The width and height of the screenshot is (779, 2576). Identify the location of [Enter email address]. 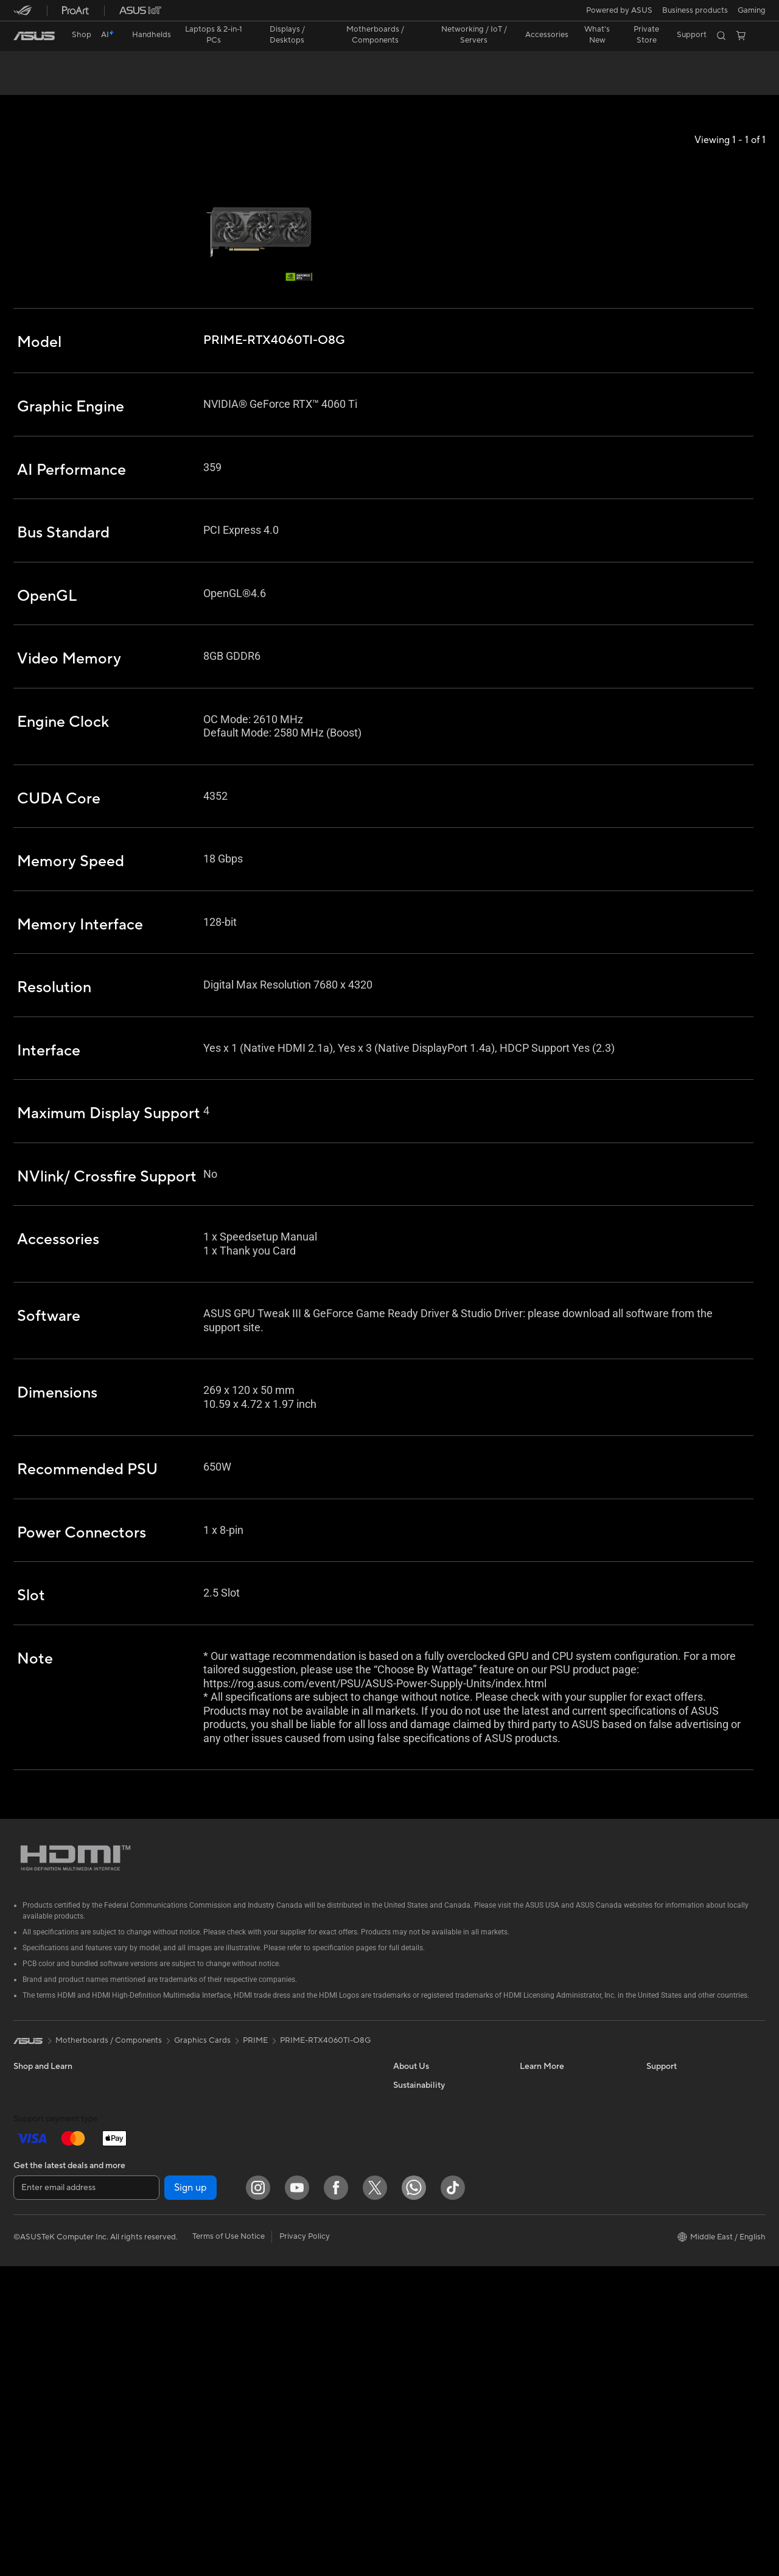
(86, 2497).